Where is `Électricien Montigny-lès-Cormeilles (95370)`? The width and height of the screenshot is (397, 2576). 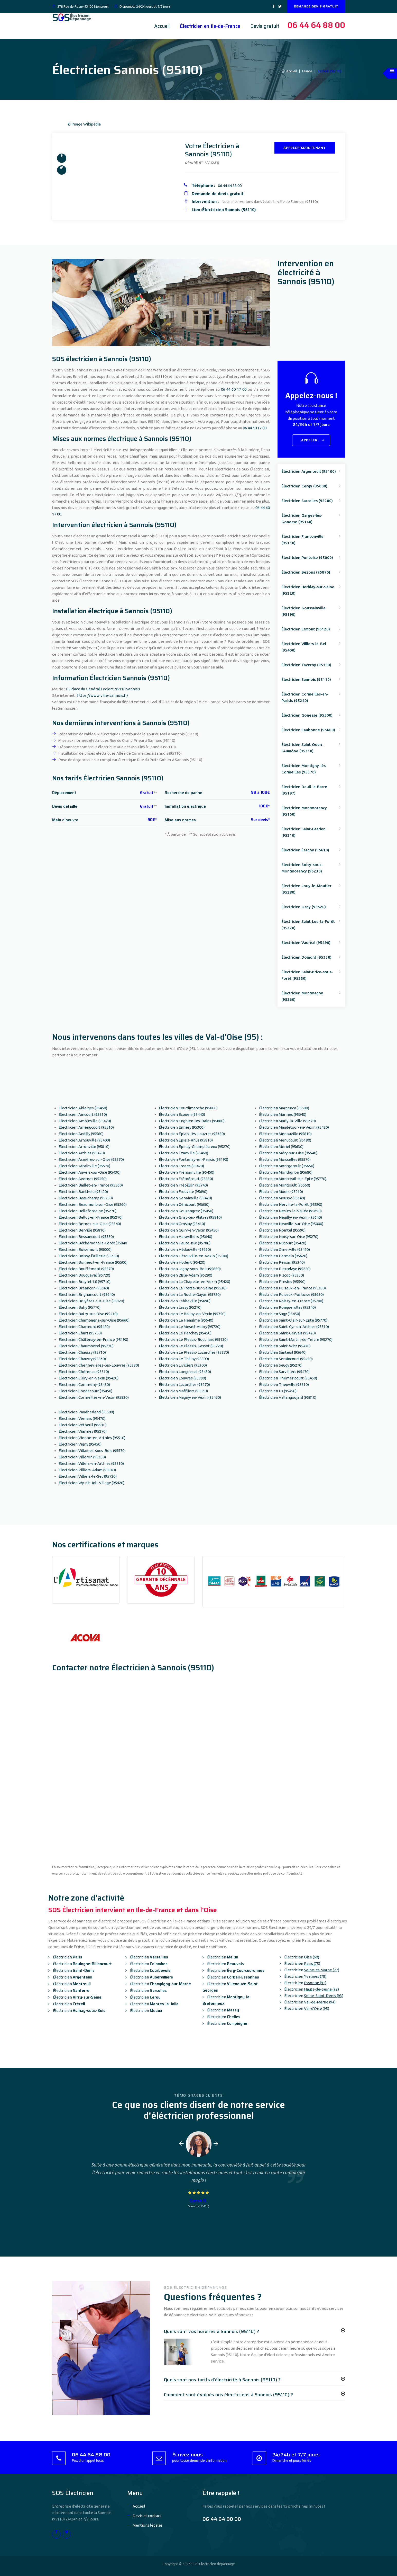 Électricien Montigny-lès-Cormeilles (95370) is located at coordinates (304, 768).